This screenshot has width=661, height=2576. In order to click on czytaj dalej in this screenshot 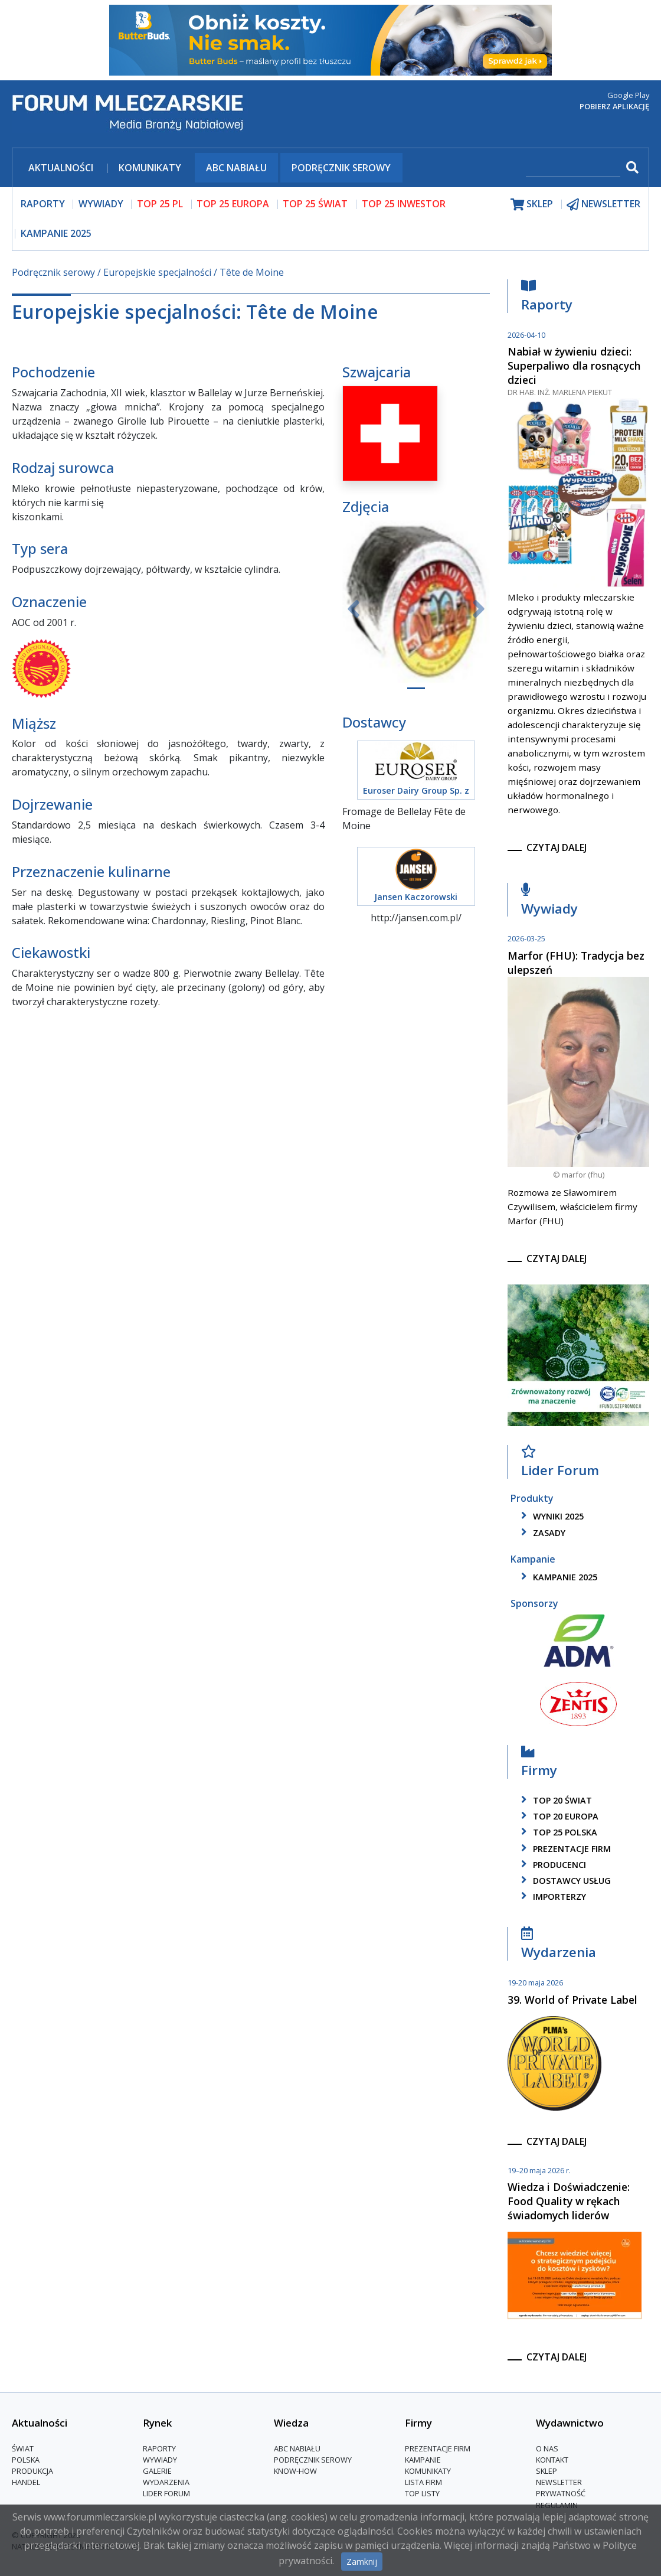, I will do `click(556, 847)`.